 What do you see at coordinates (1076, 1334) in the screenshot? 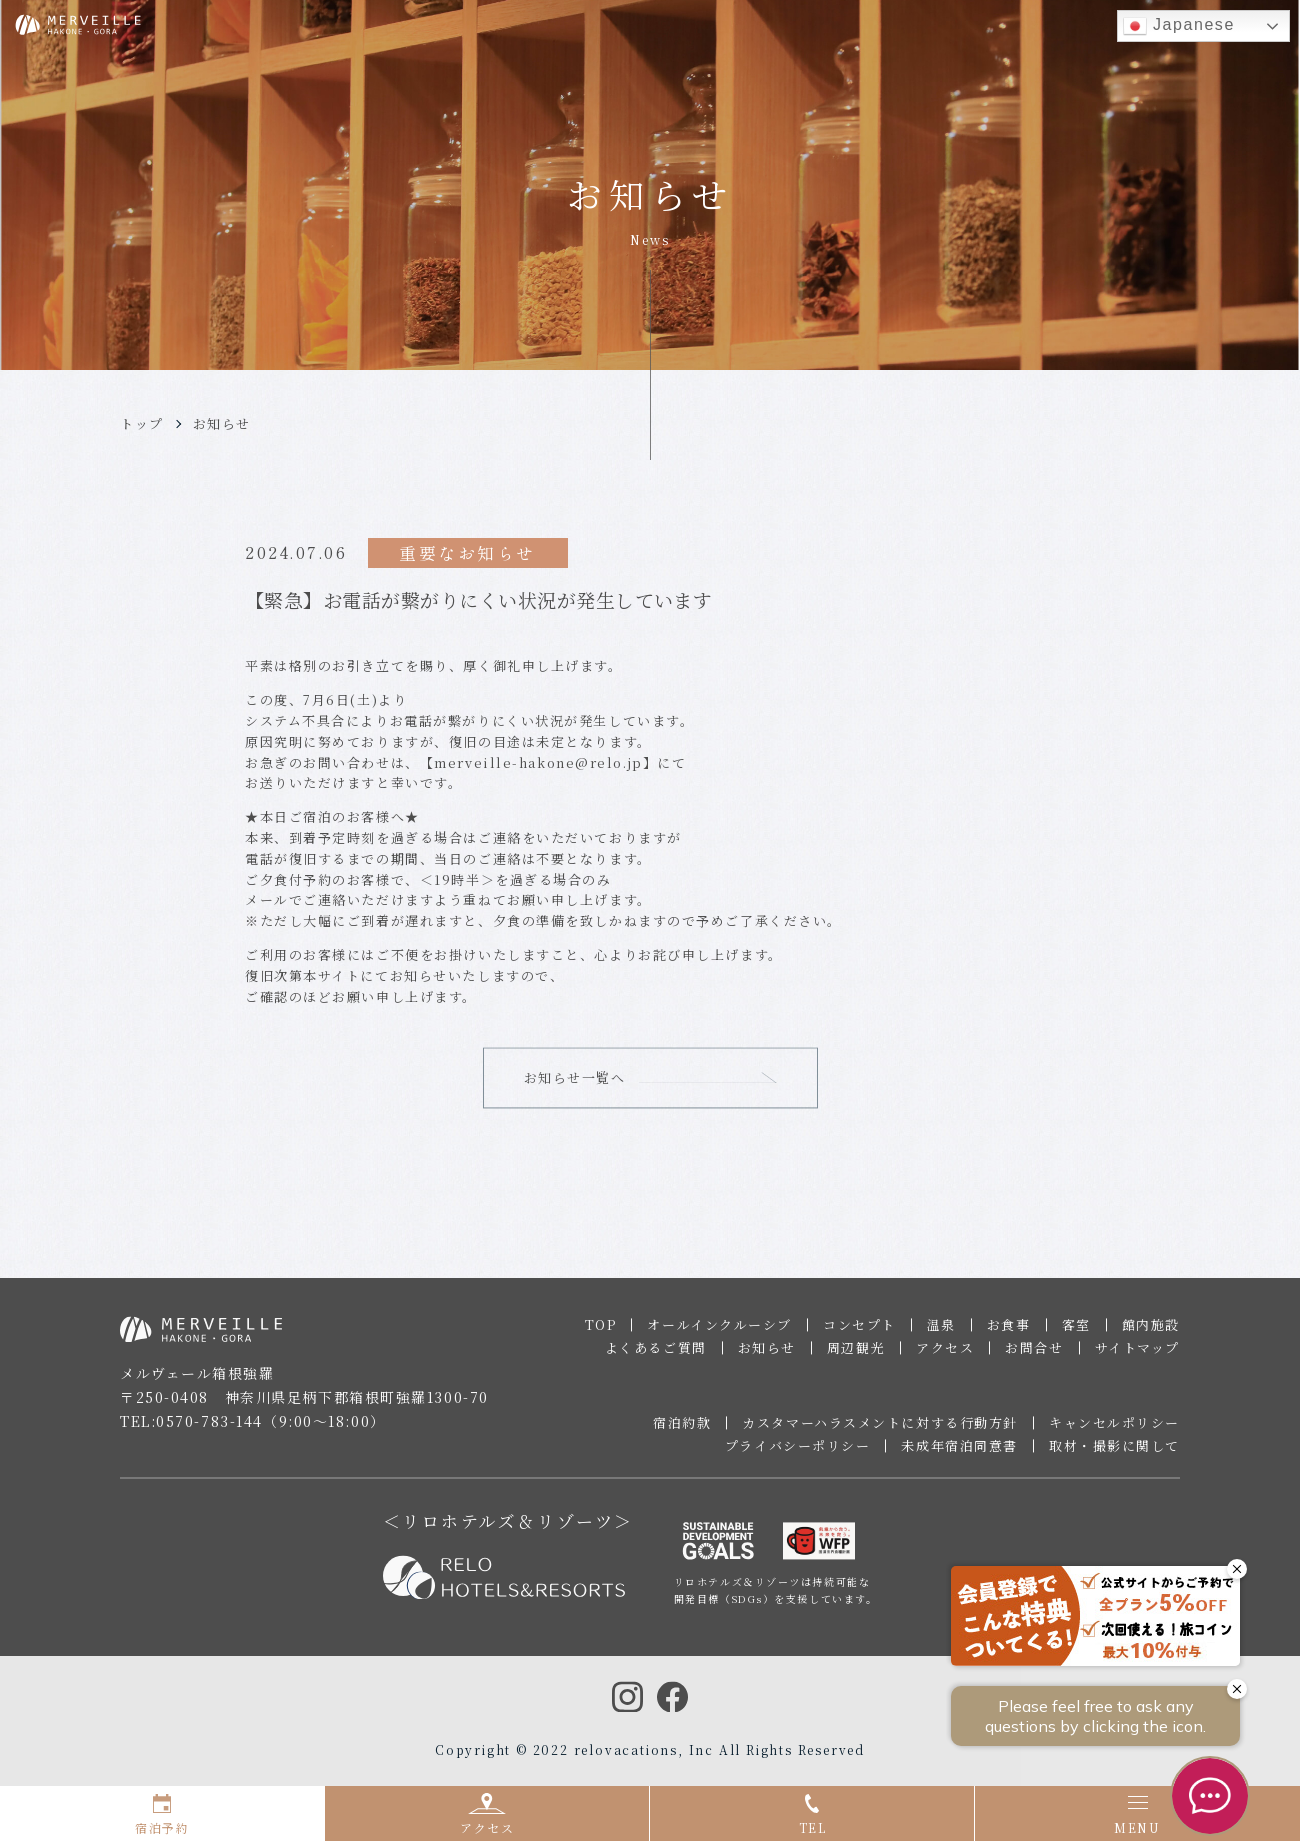
I see `客室` at bounding box center [1076, 1334].